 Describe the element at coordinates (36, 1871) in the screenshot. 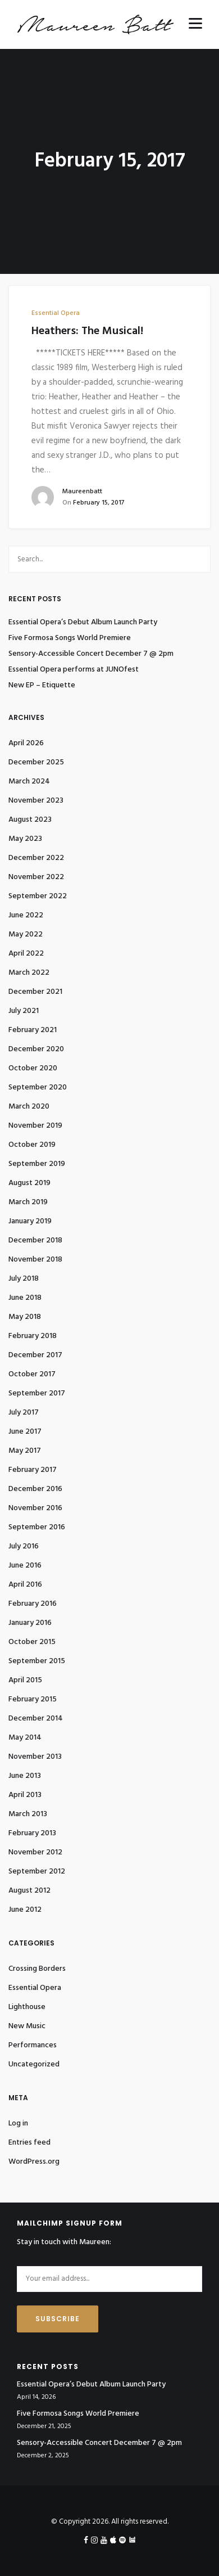

I see `September 2012` at that location.